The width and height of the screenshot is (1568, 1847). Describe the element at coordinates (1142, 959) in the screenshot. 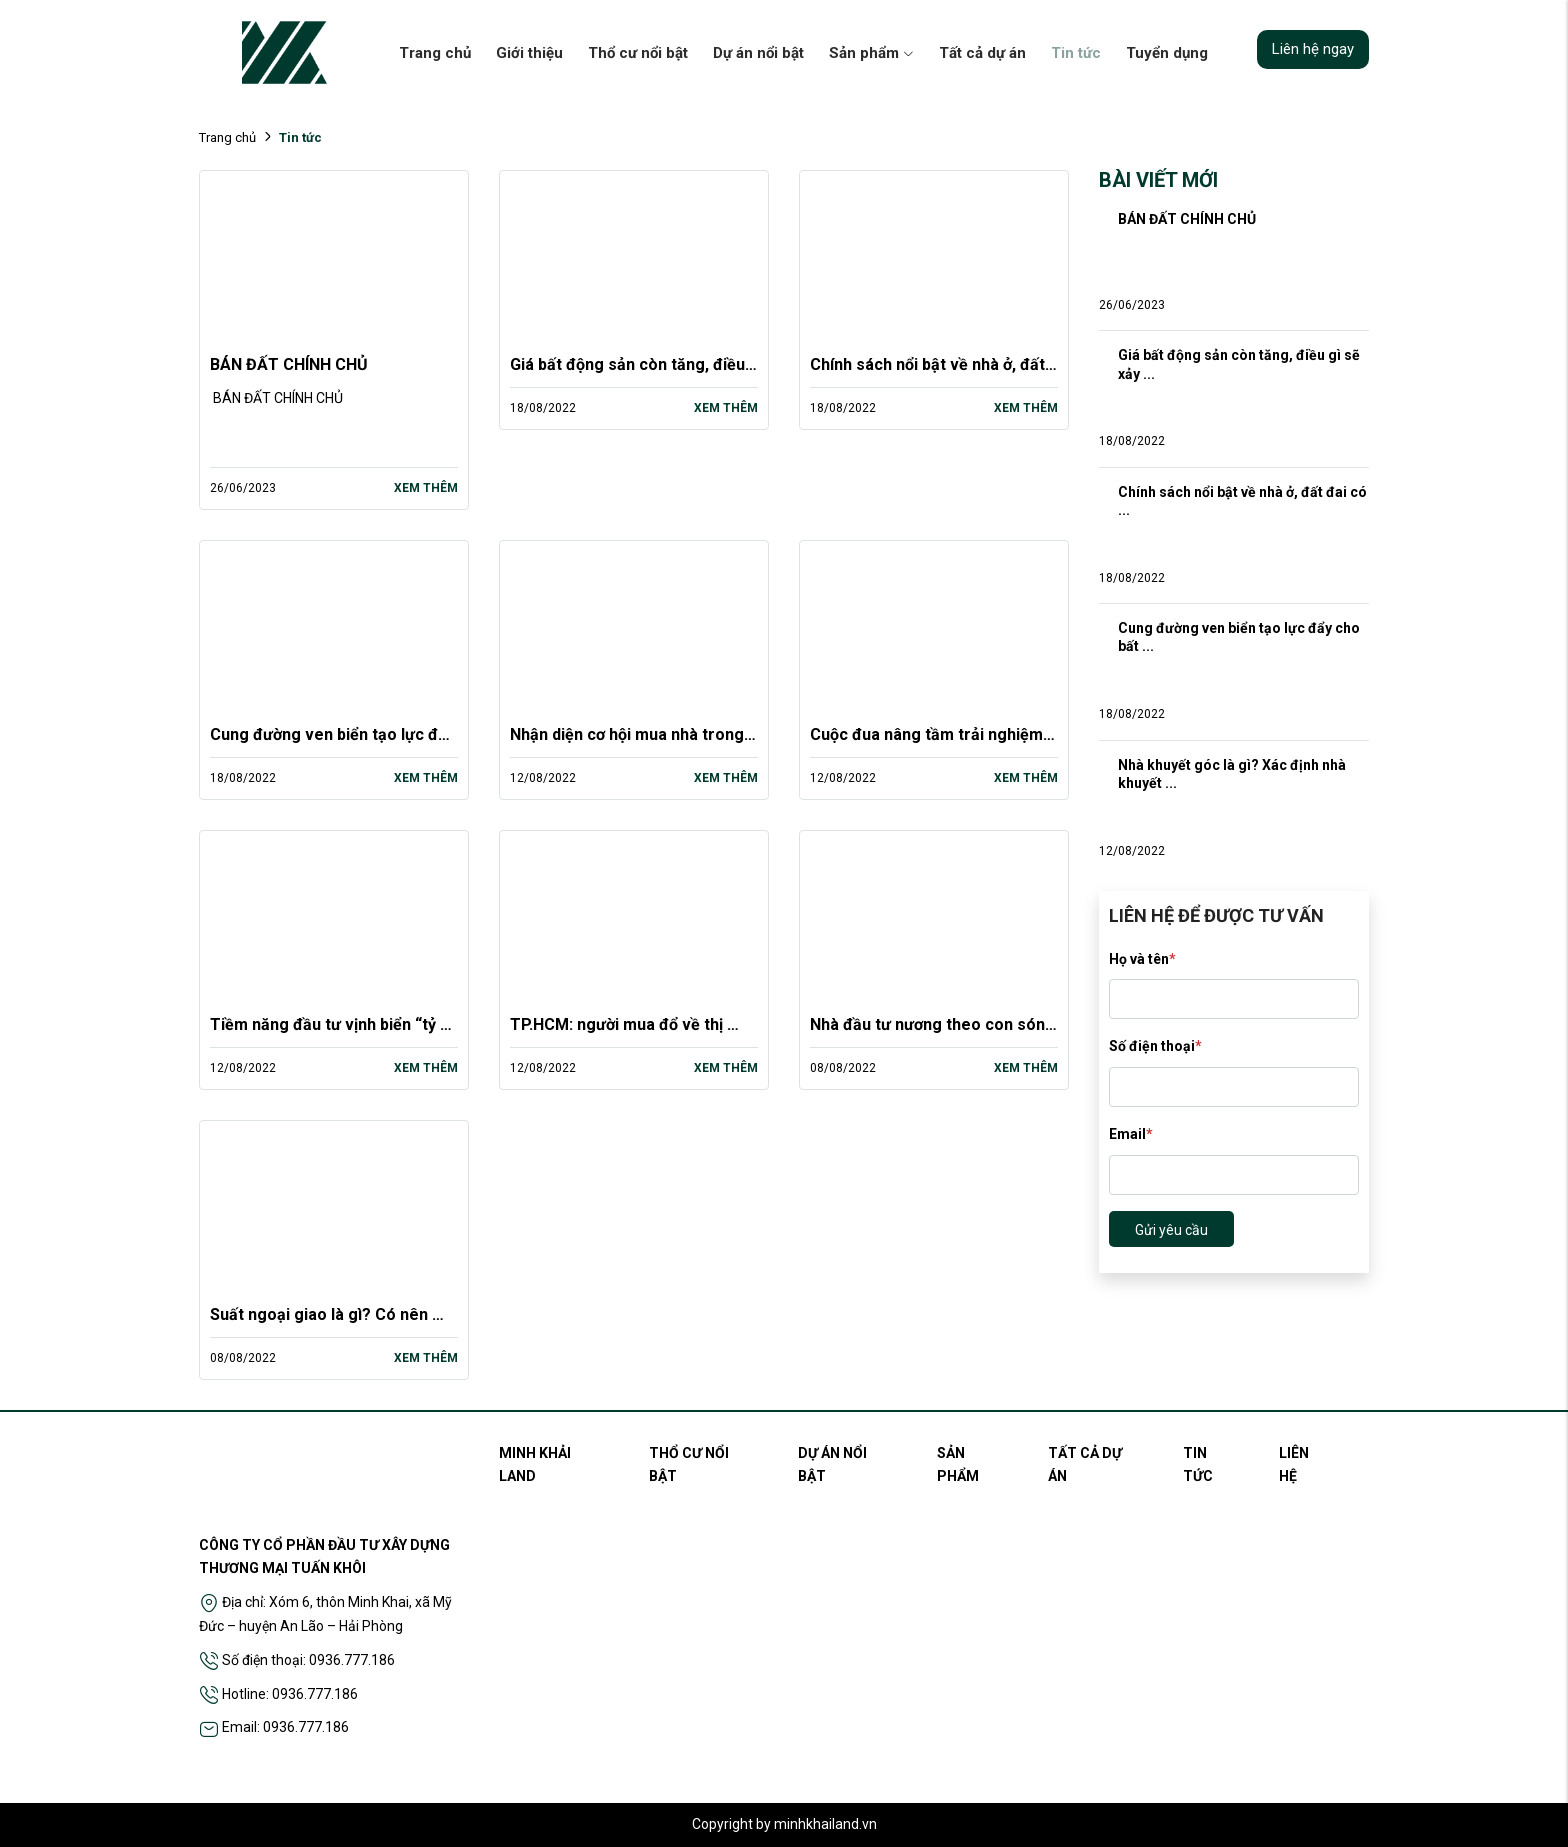

I see `Họ và tên` at that location.